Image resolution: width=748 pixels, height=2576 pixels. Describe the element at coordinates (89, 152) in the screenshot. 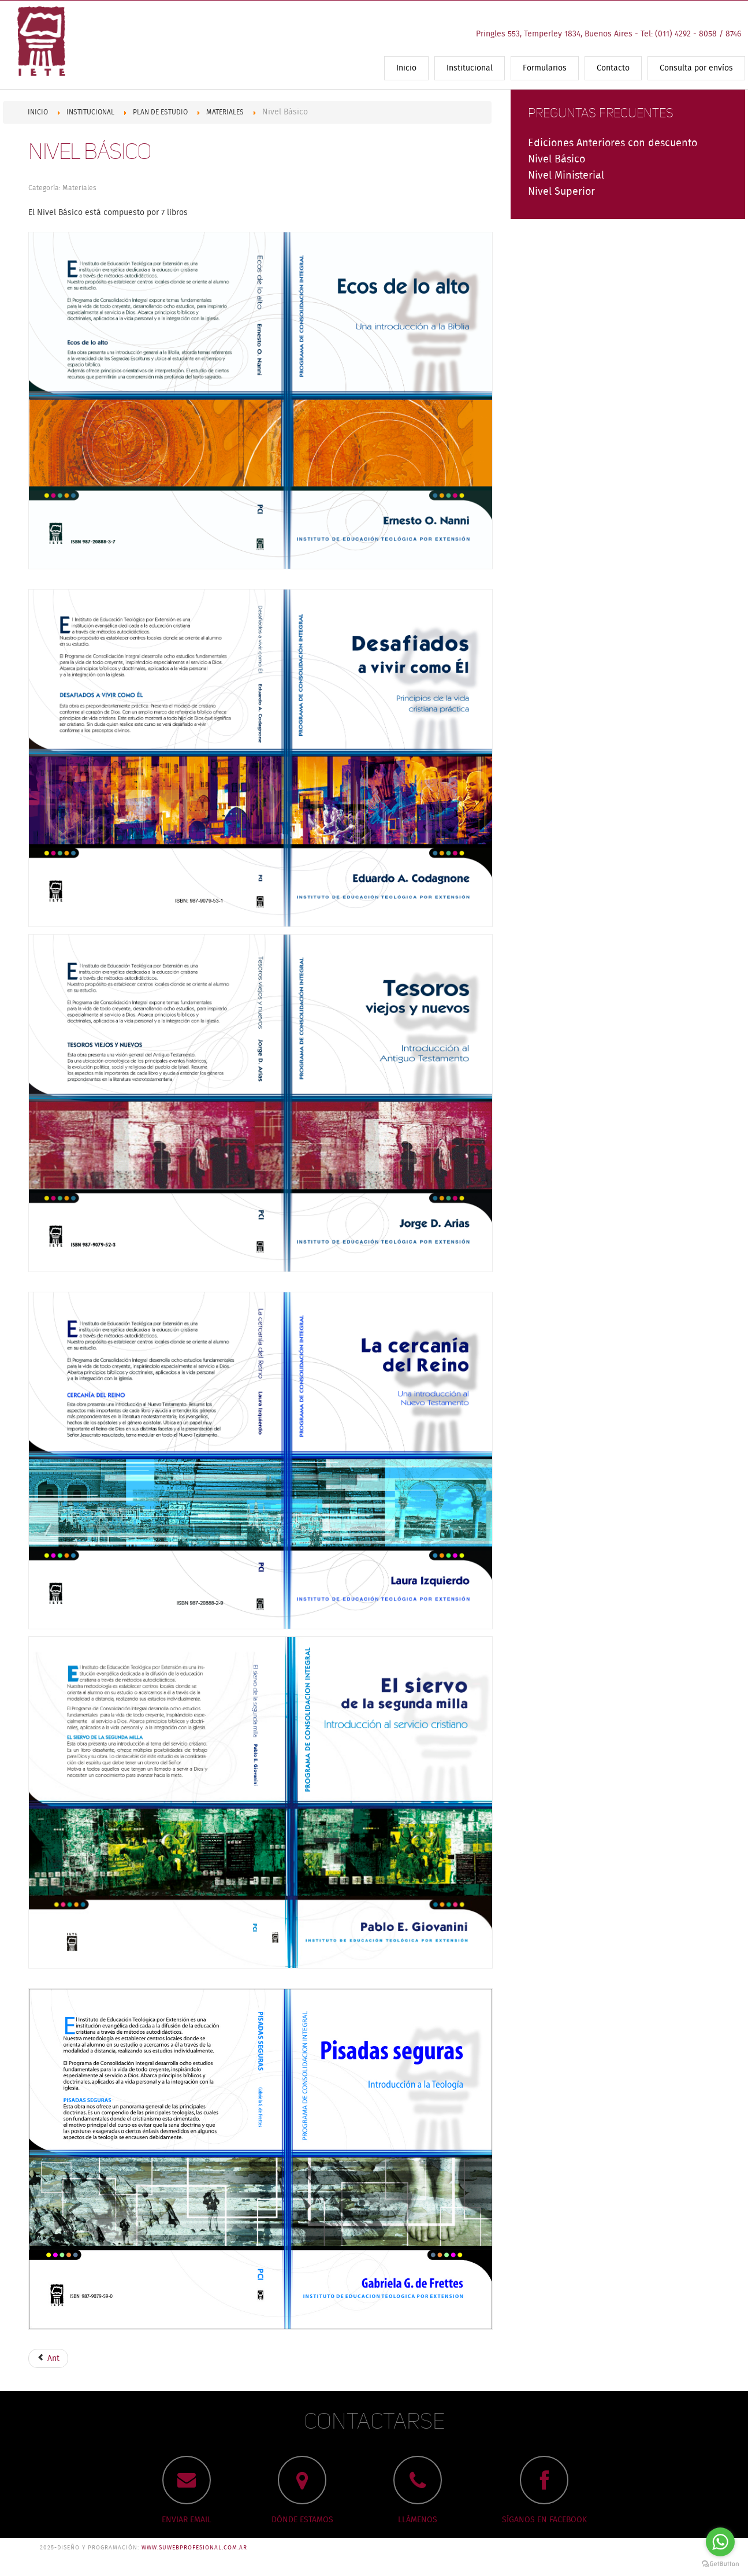

I see `Nivel Básico` at that location.